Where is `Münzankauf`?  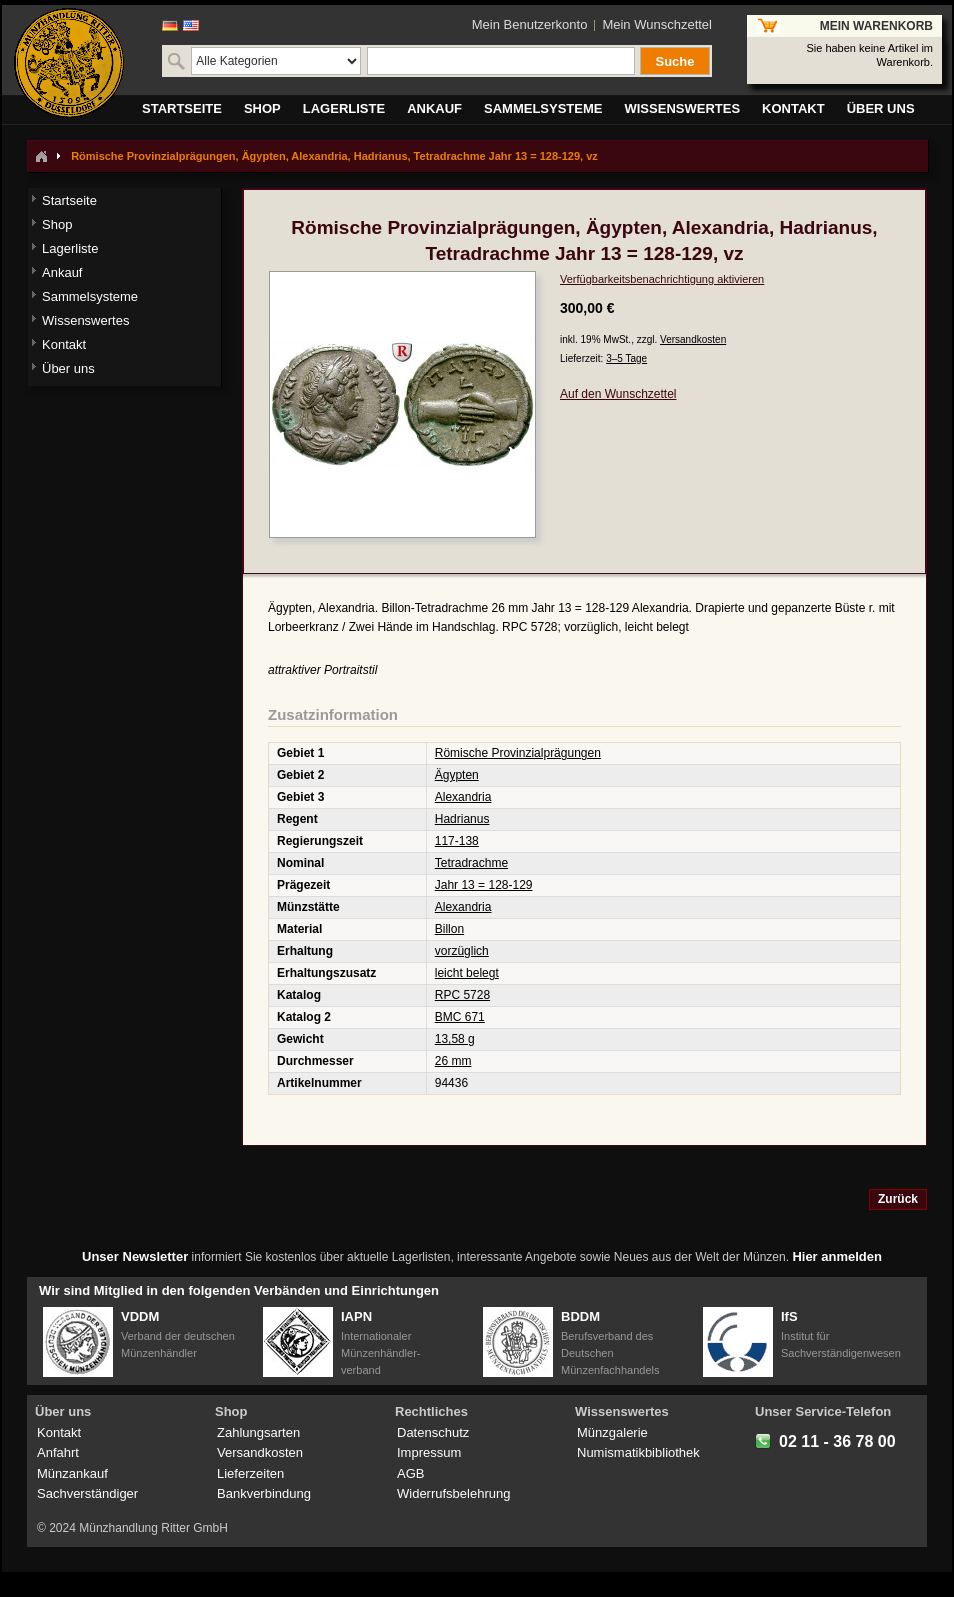
Münzankauf is located at coordinates (72, 1473).